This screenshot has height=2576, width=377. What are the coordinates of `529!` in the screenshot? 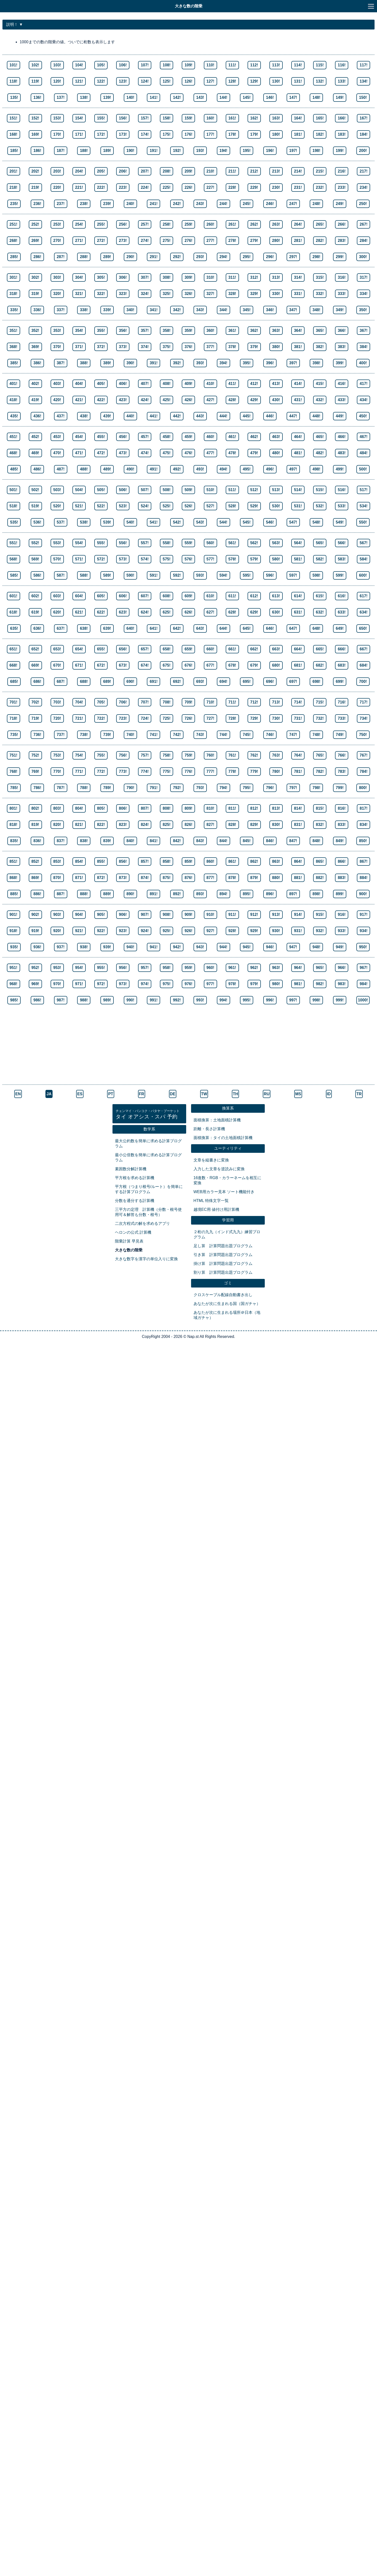 It's located at (254, 506).